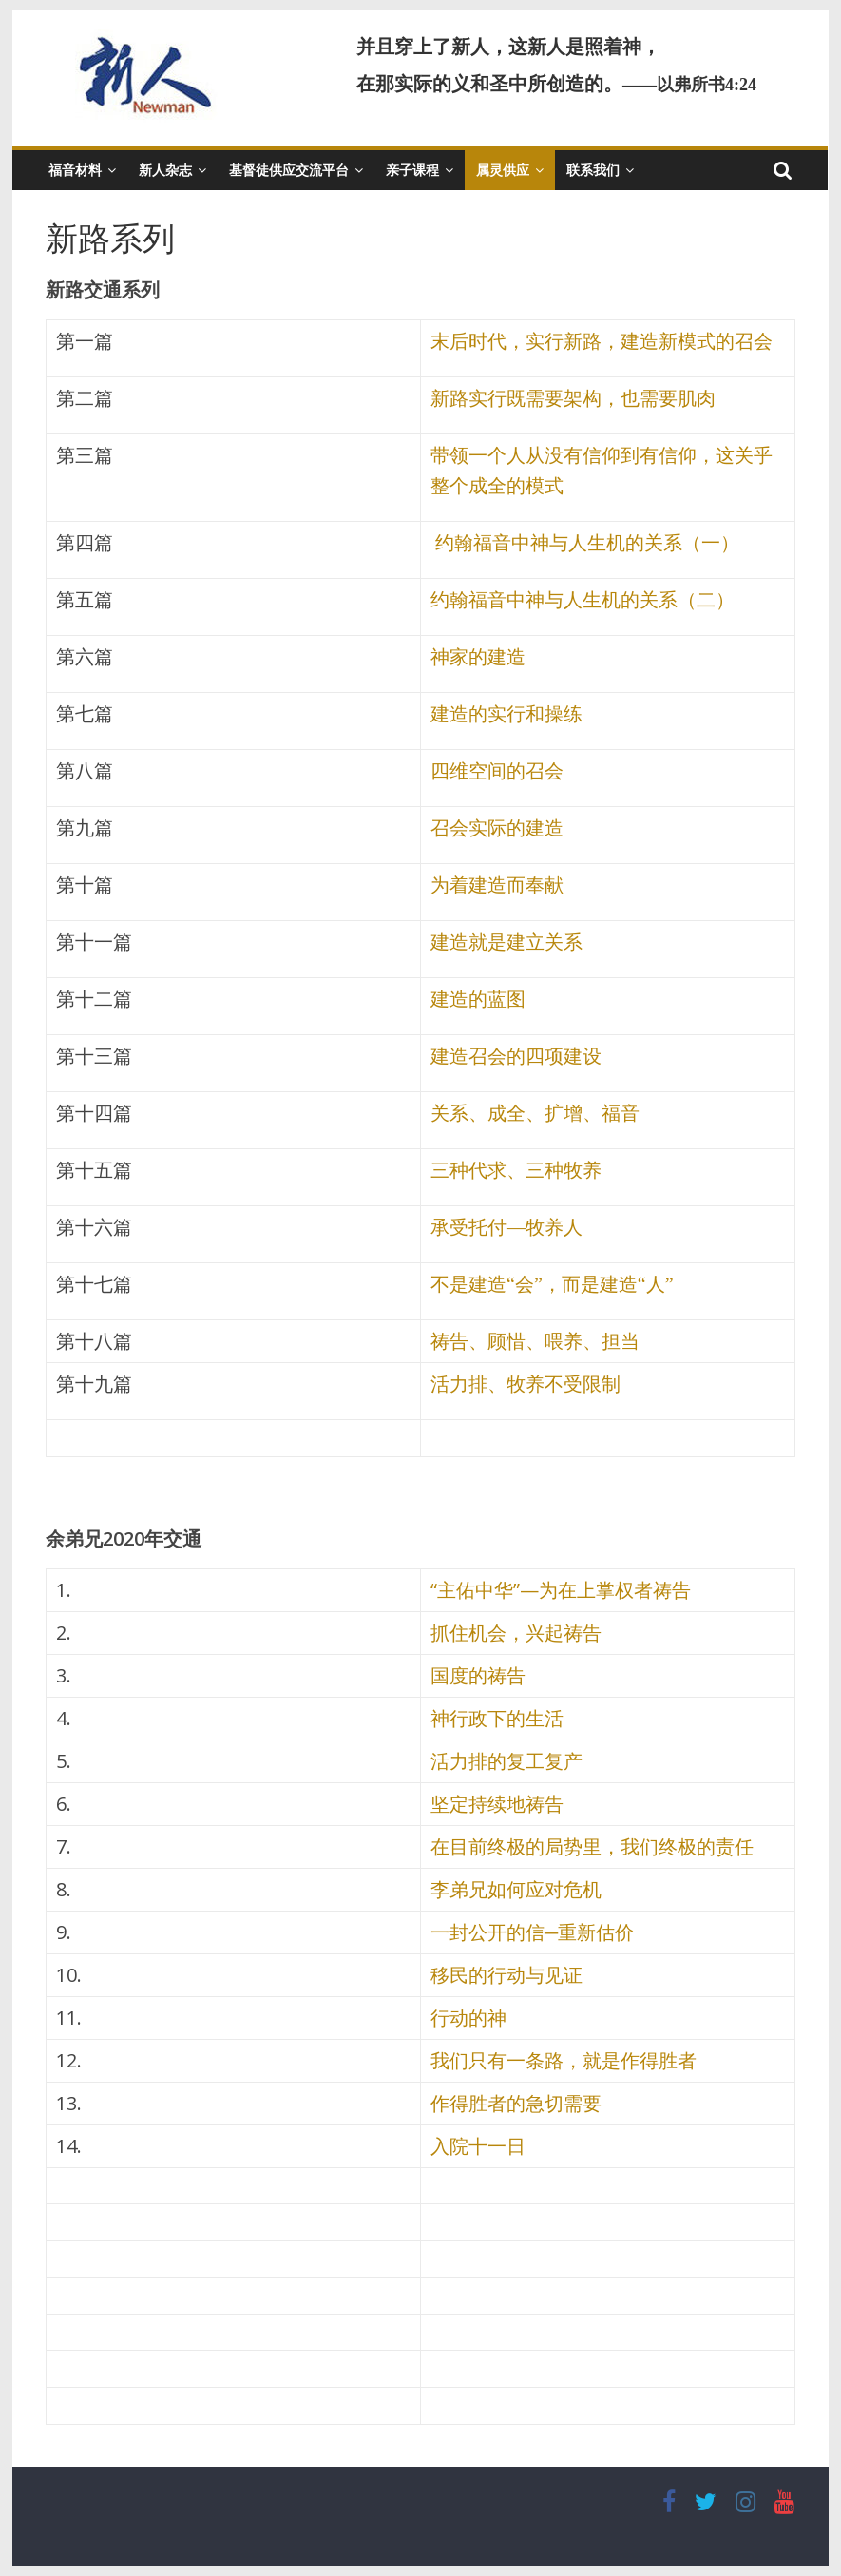 Image resolution: width=841 pixels, height=2576 pixels. What do you see at coordinates (289, 170) in the screenshot?
I see `基督徒供应交流平台` at bounding box center [289, 170].